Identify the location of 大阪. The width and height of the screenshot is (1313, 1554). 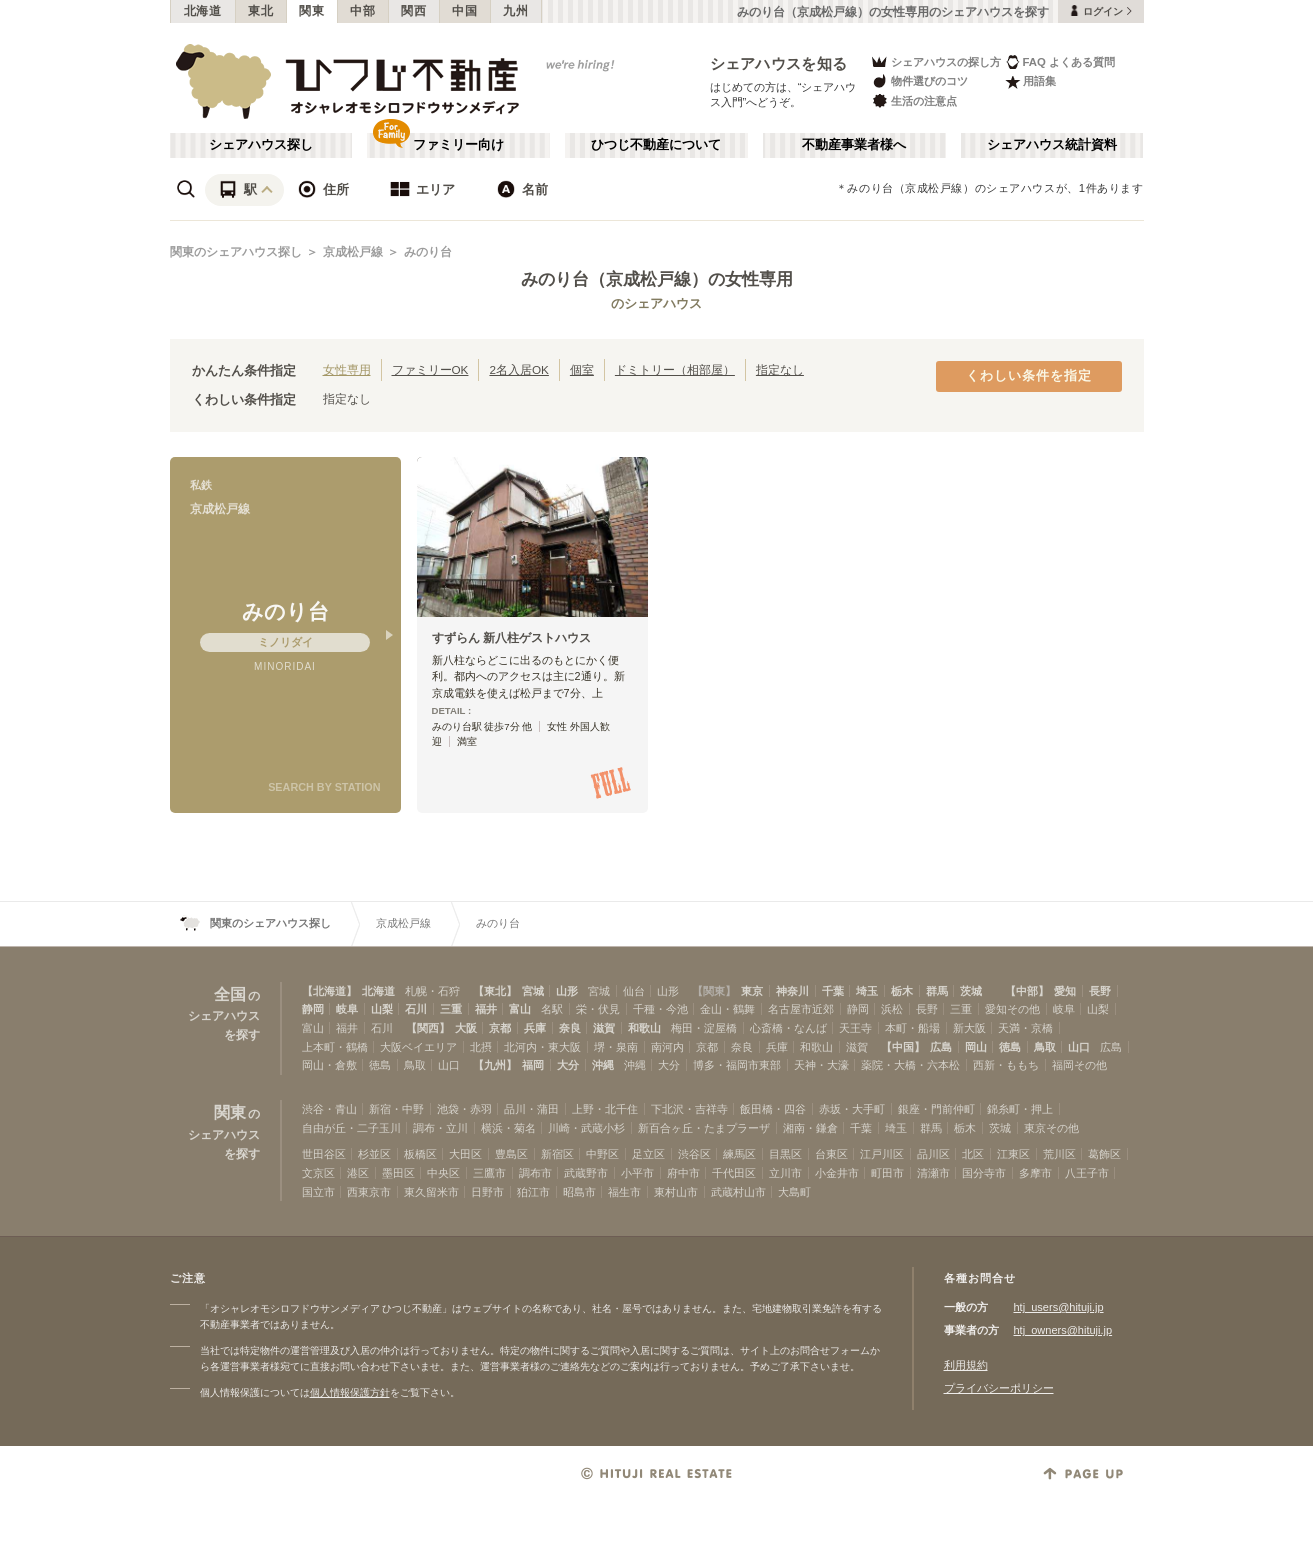
(466, 1028).